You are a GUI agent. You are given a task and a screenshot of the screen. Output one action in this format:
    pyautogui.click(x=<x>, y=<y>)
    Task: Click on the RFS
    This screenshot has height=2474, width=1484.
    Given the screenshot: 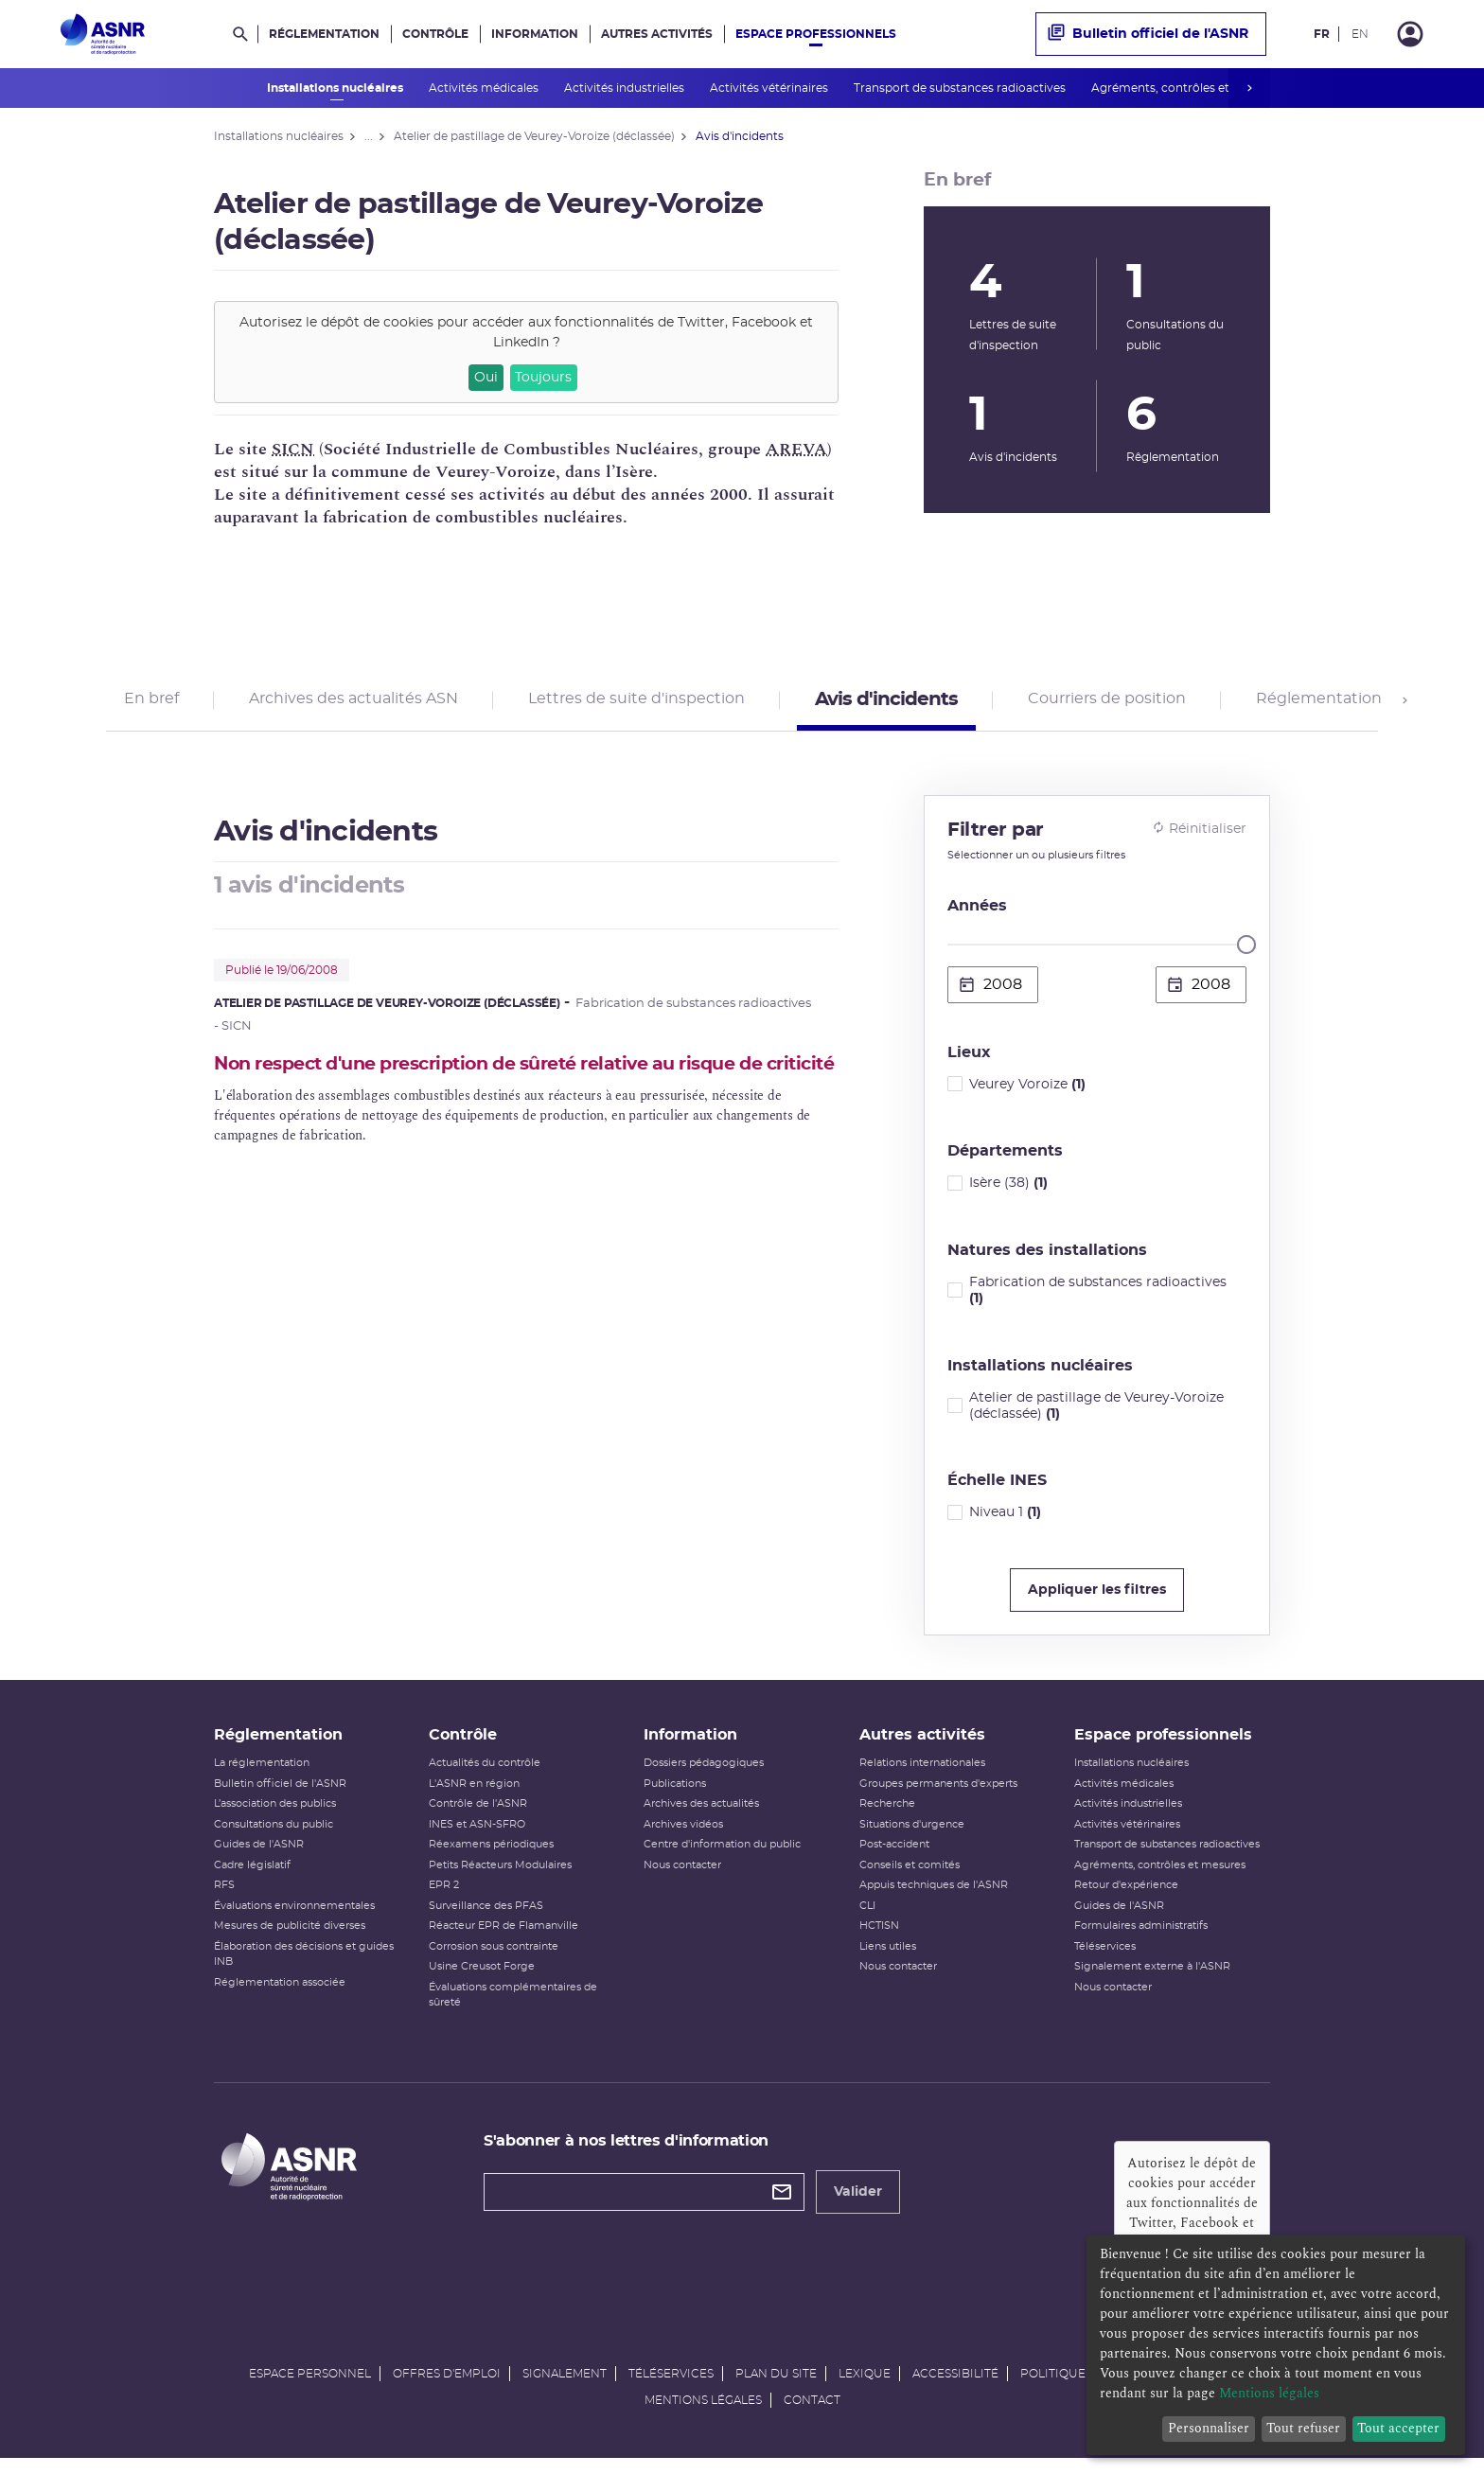 What is the action you would take?
    pyautogui.click(x=224, y=1898)
    